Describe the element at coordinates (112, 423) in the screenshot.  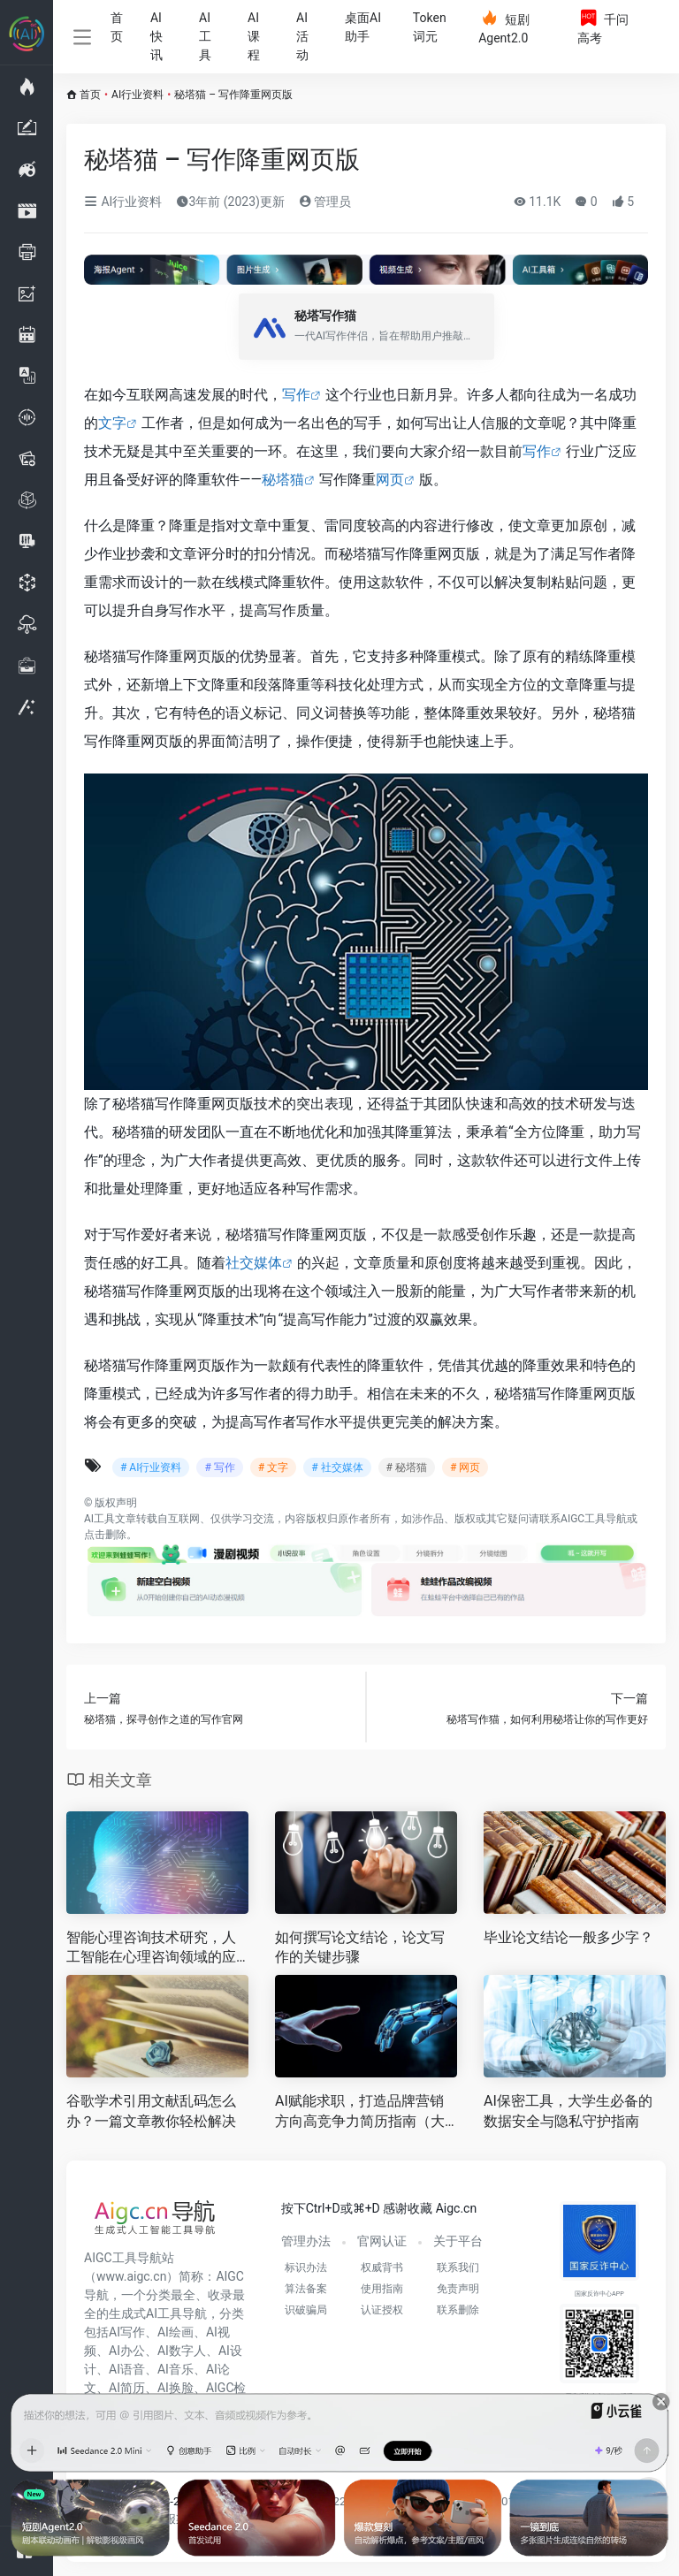
I see `文字` at that location.